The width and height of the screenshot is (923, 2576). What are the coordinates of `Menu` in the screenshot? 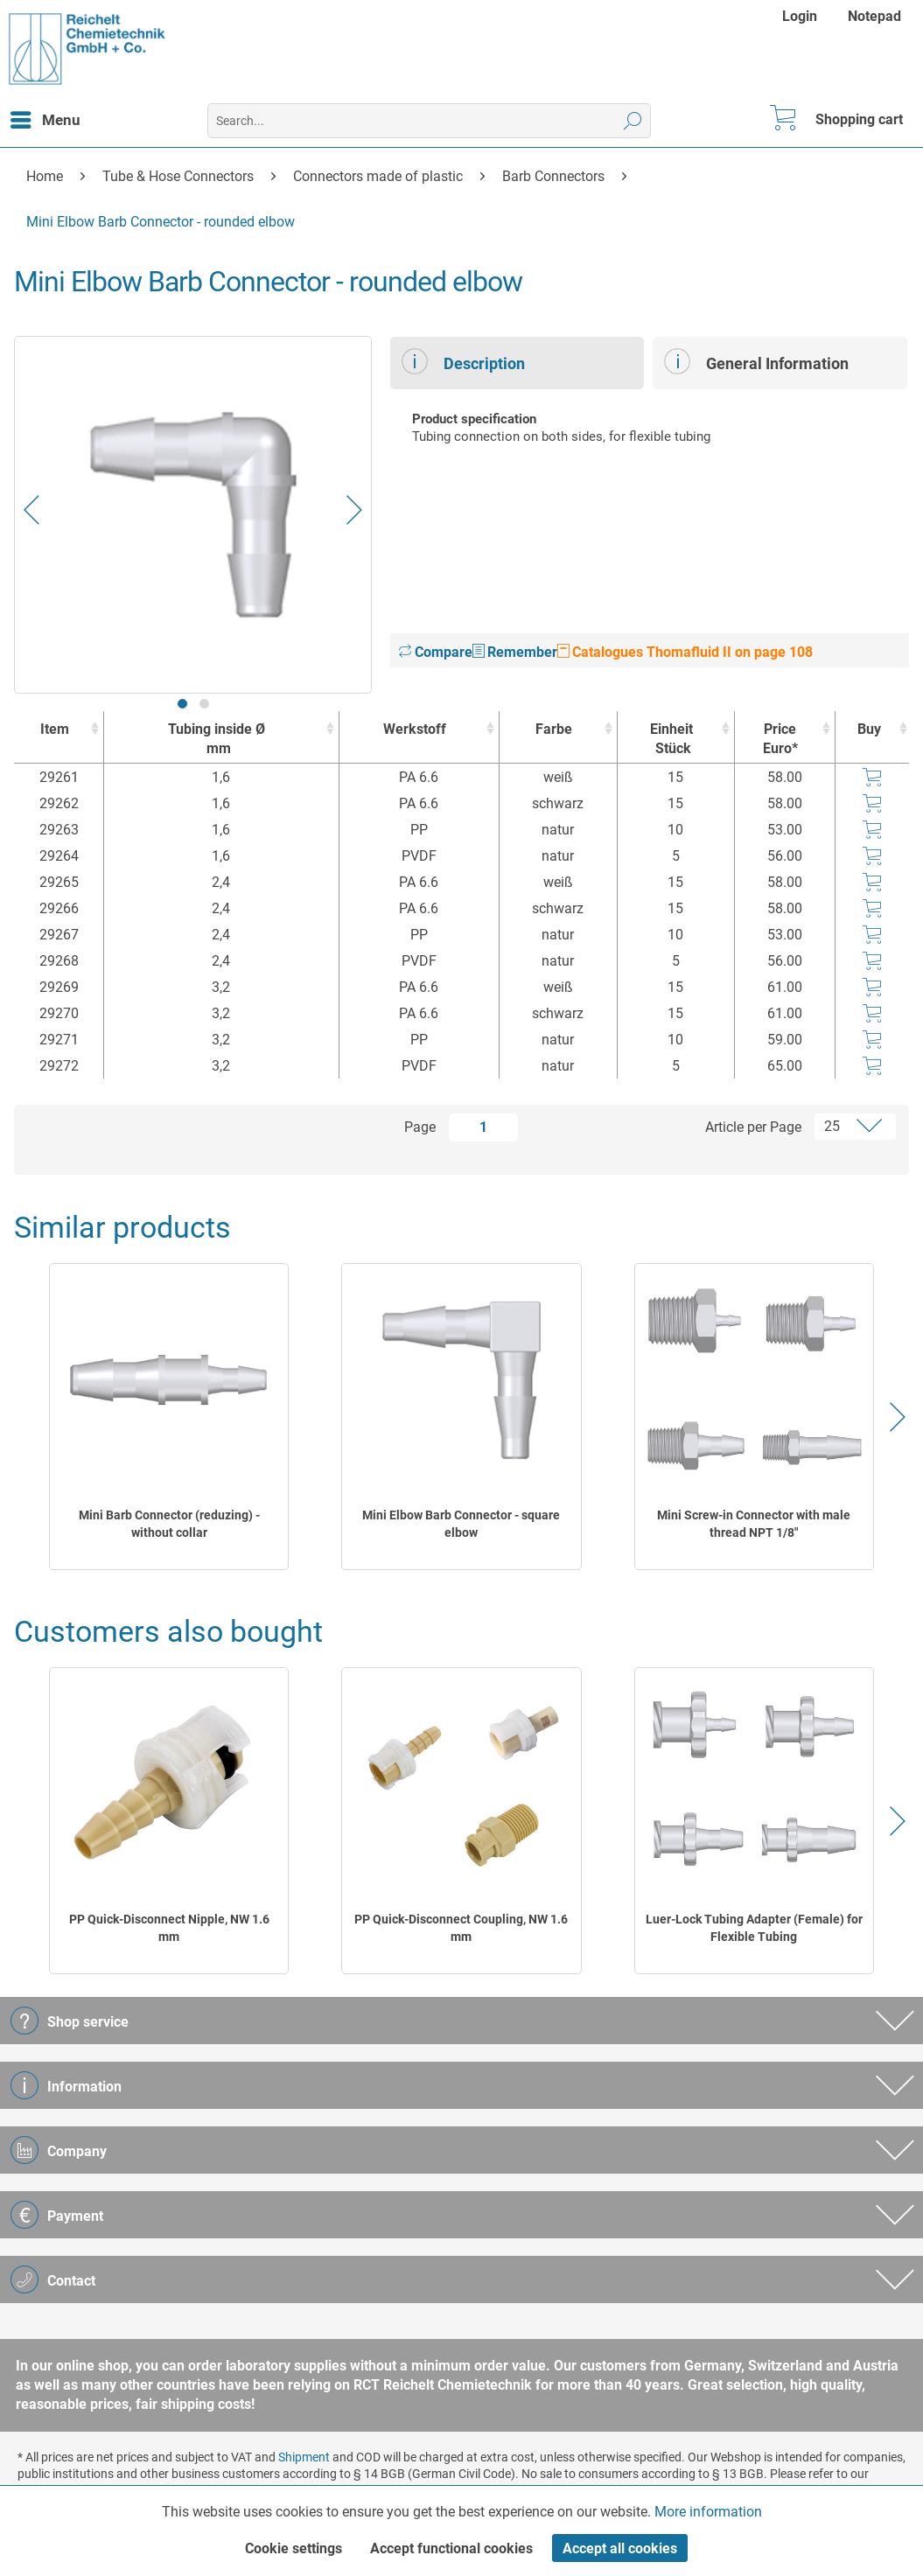 It's located at (45, 117).